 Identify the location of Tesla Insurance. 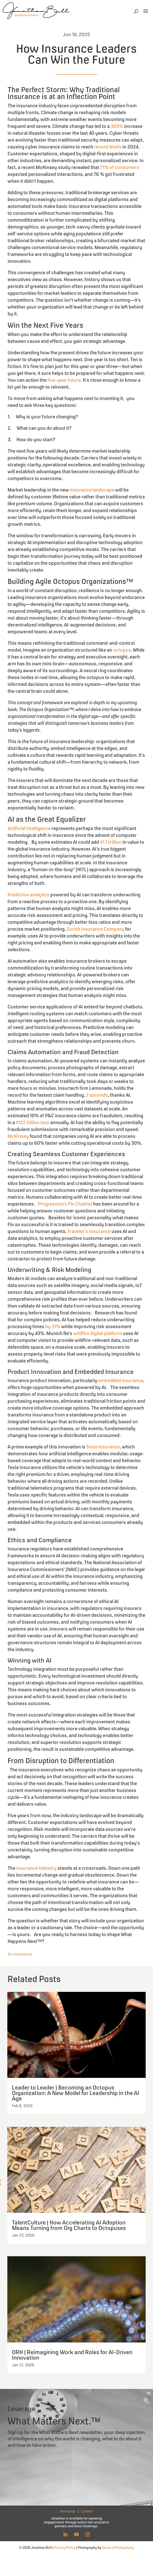
(103, 1446).